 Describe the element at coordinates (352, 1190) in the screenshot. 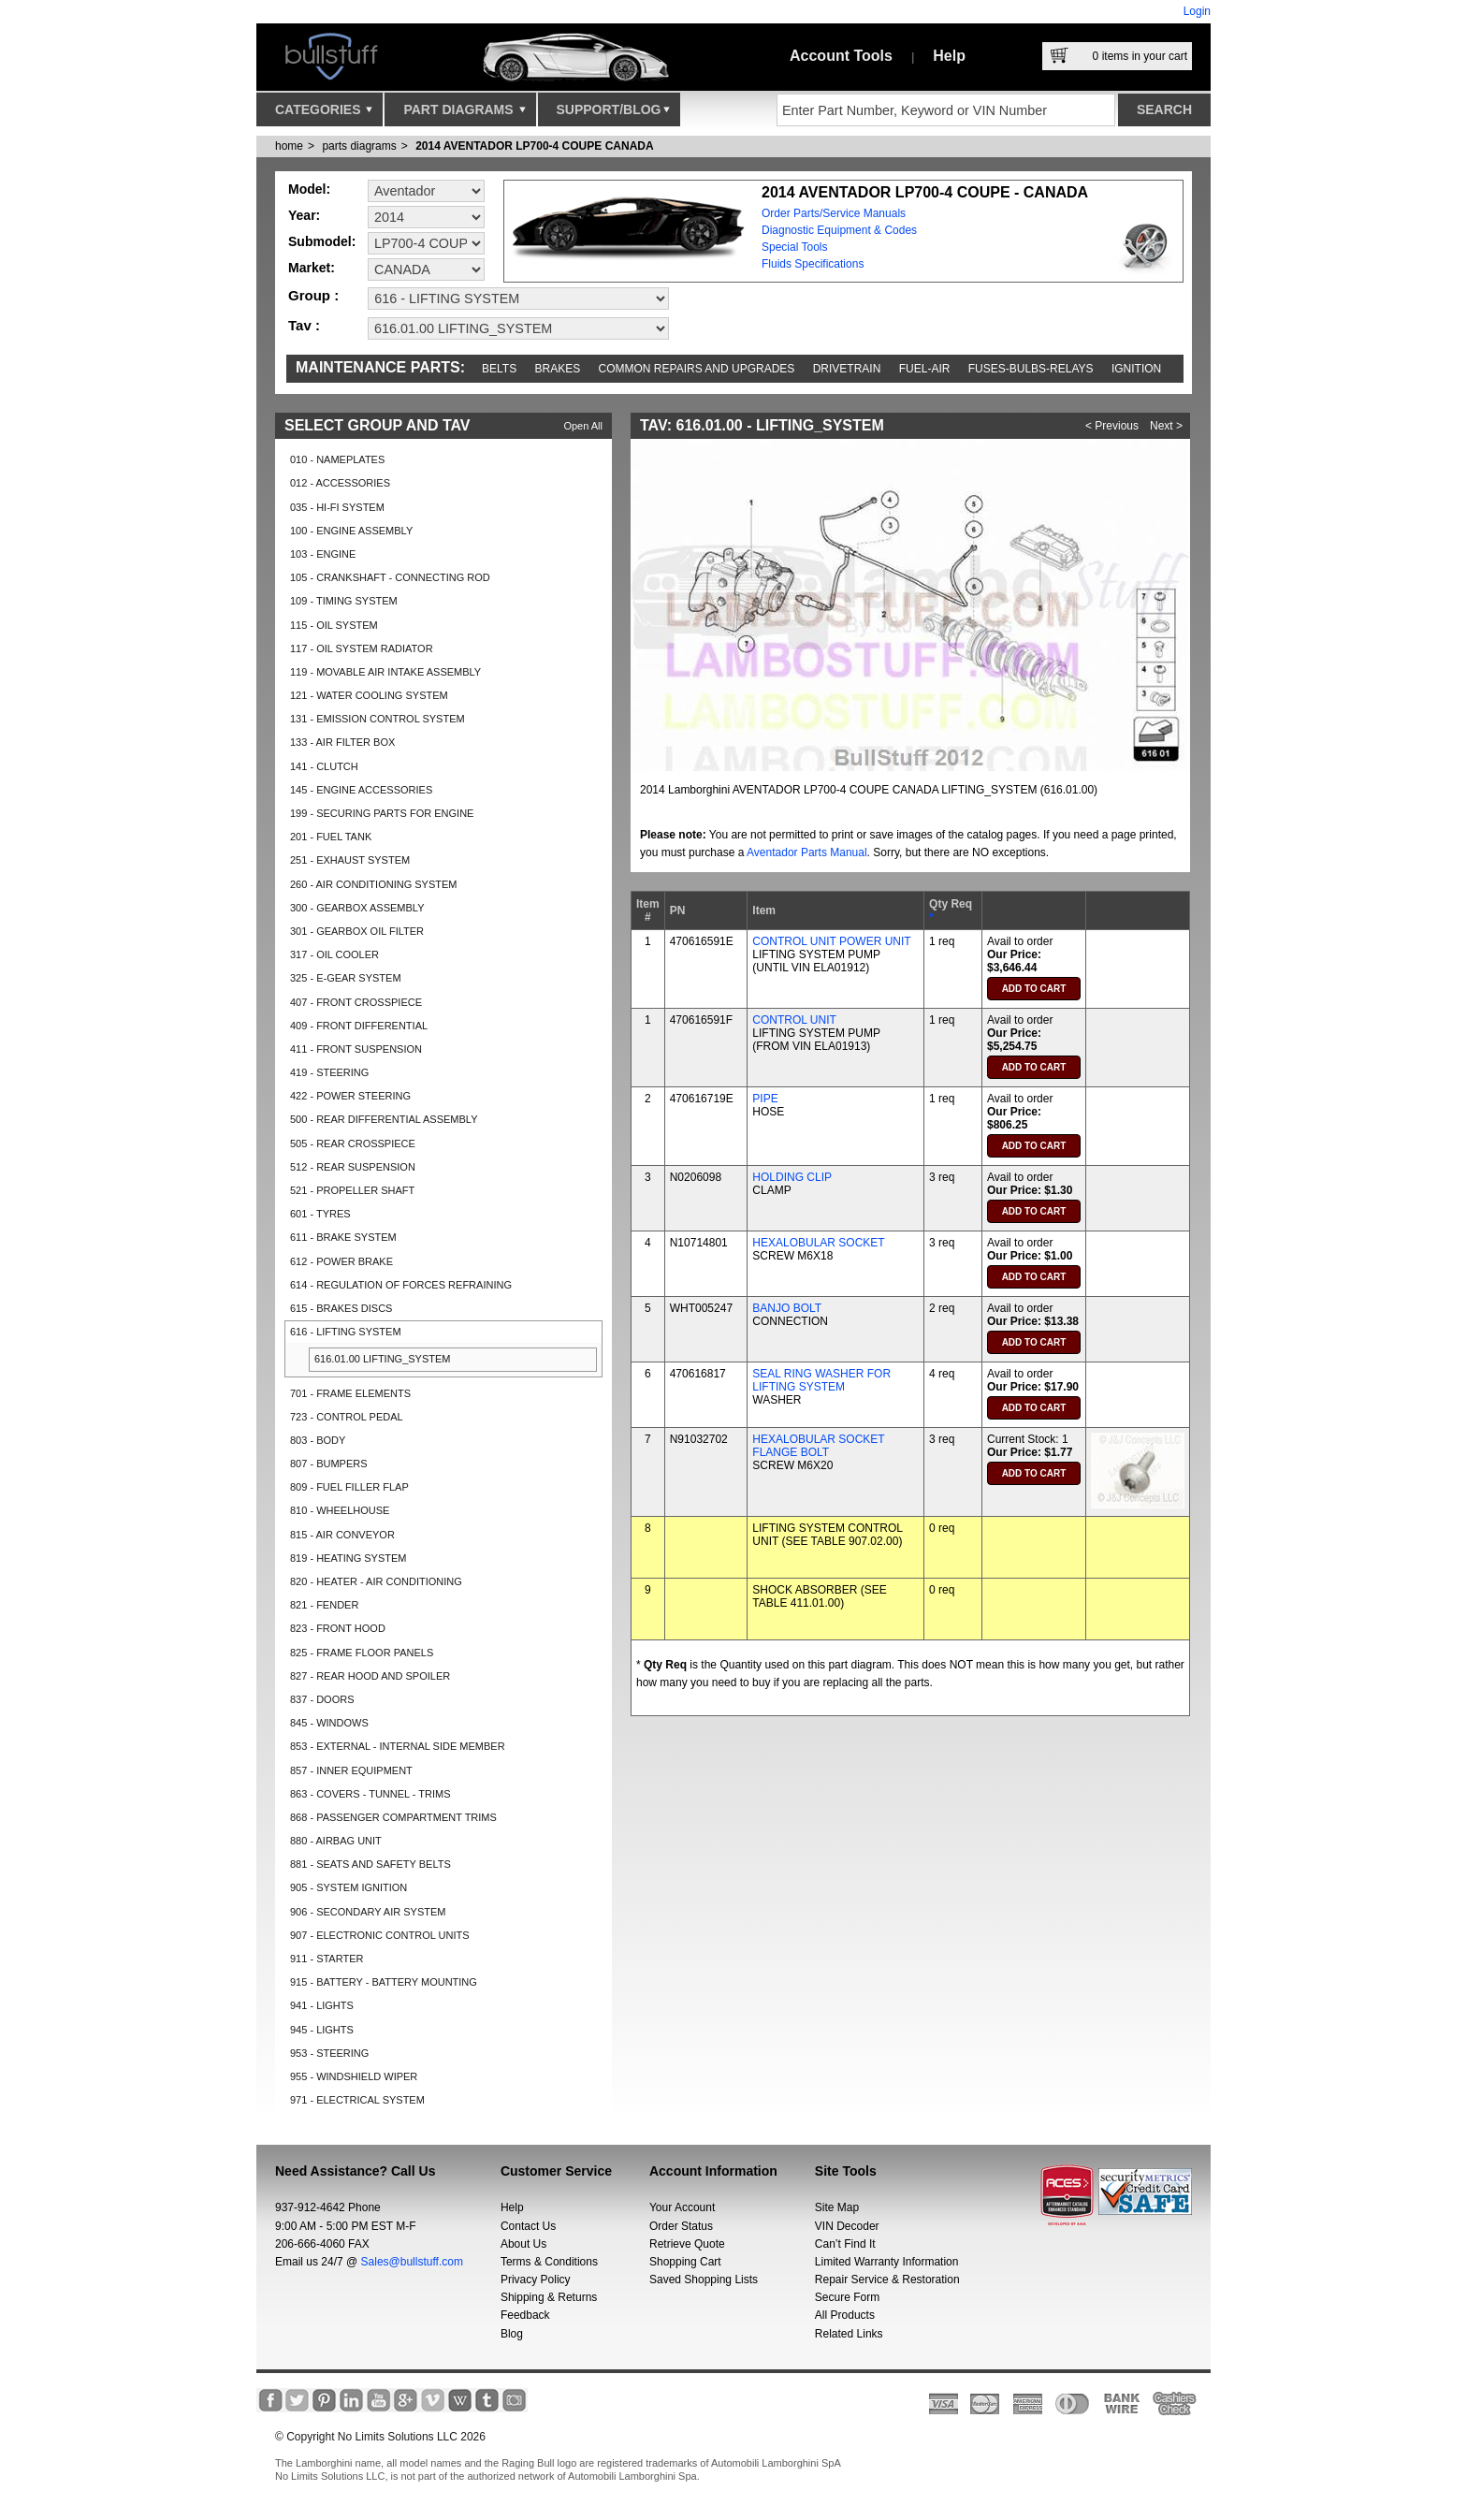

I see `521 - PROPELLER SHAFT` at that location.